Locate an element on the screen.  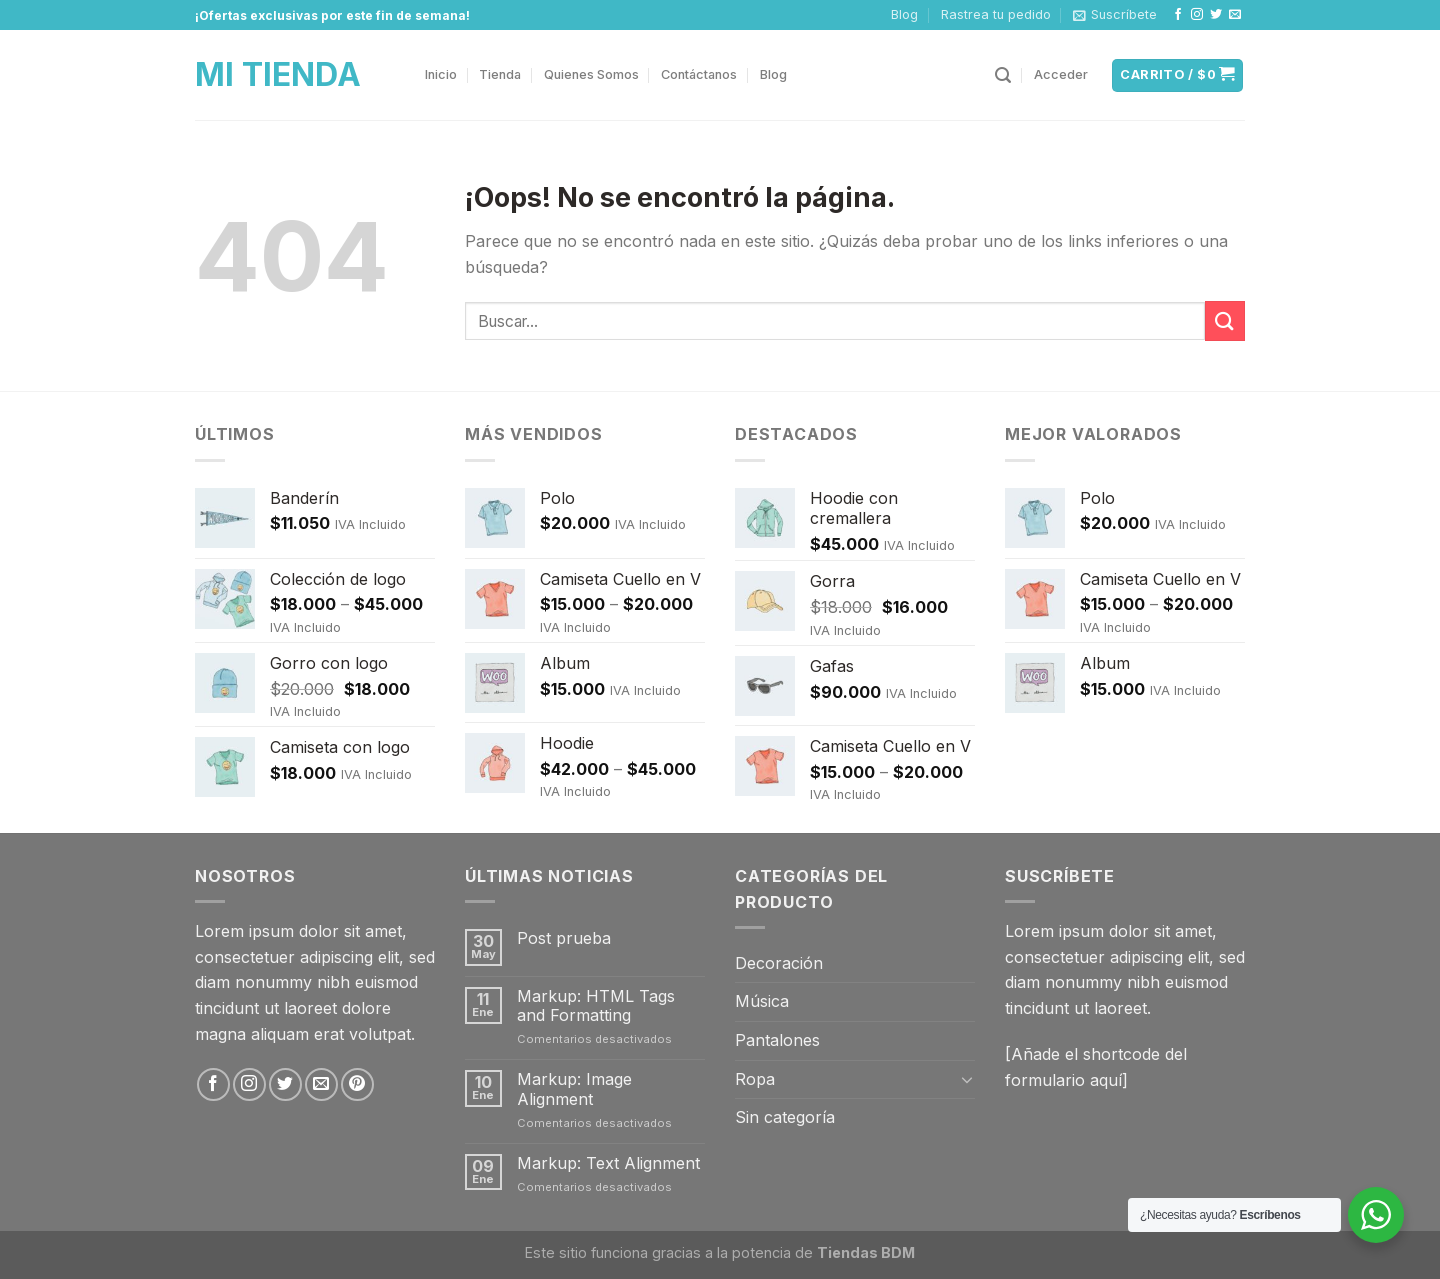
[Submit] is located at coordinates (1225, 320).